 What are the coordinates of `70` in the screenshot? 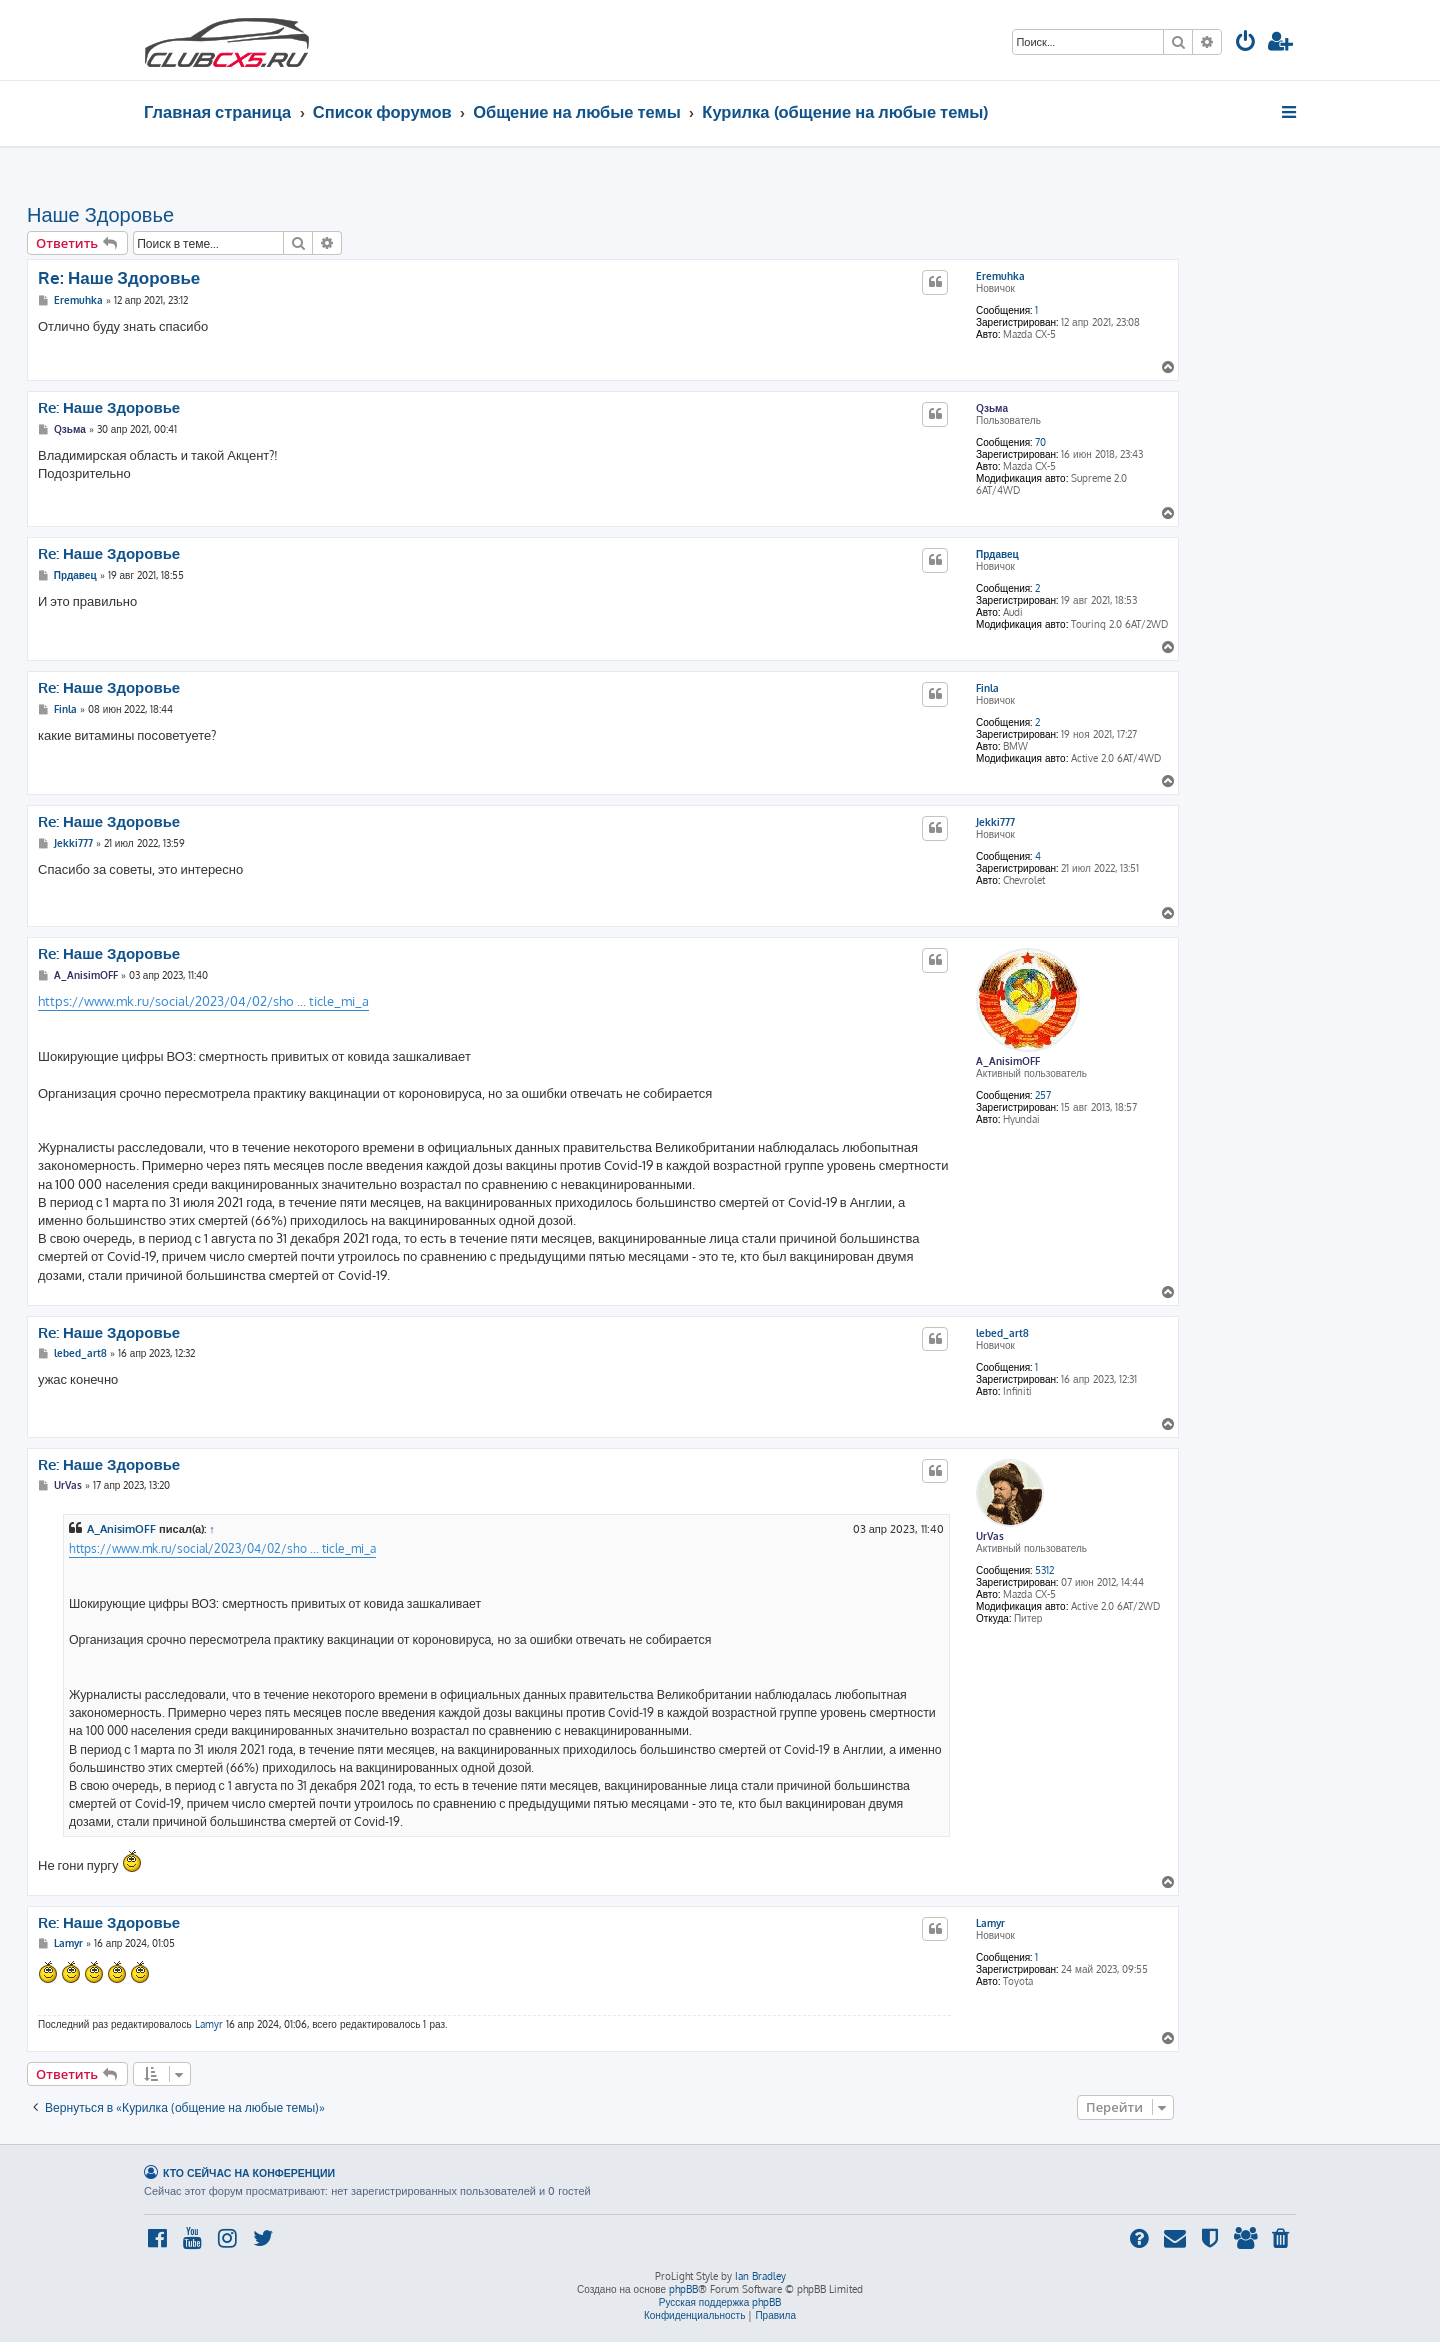 It's located at (1040, 442).